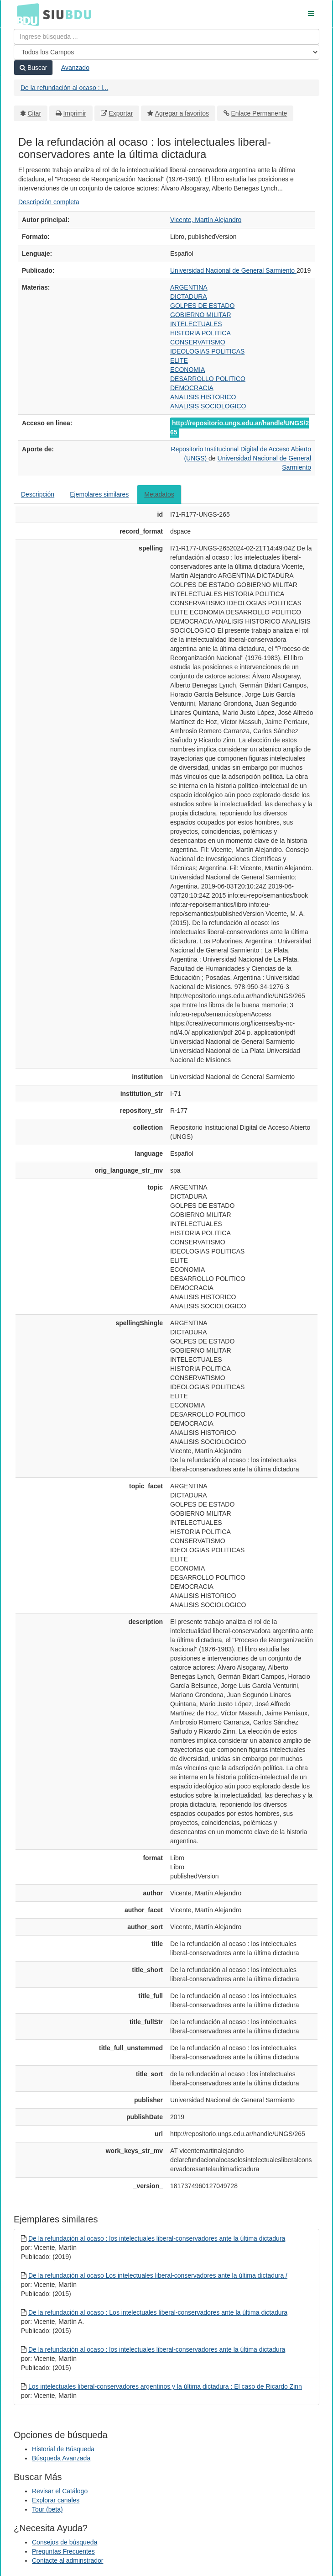 Image resolution: width=333 pixels, height=2576 pixels. Describe the element at coordinates (207, 351) in the screenshot. I see `IDEOLOGIAS POLITICAS` at that location.